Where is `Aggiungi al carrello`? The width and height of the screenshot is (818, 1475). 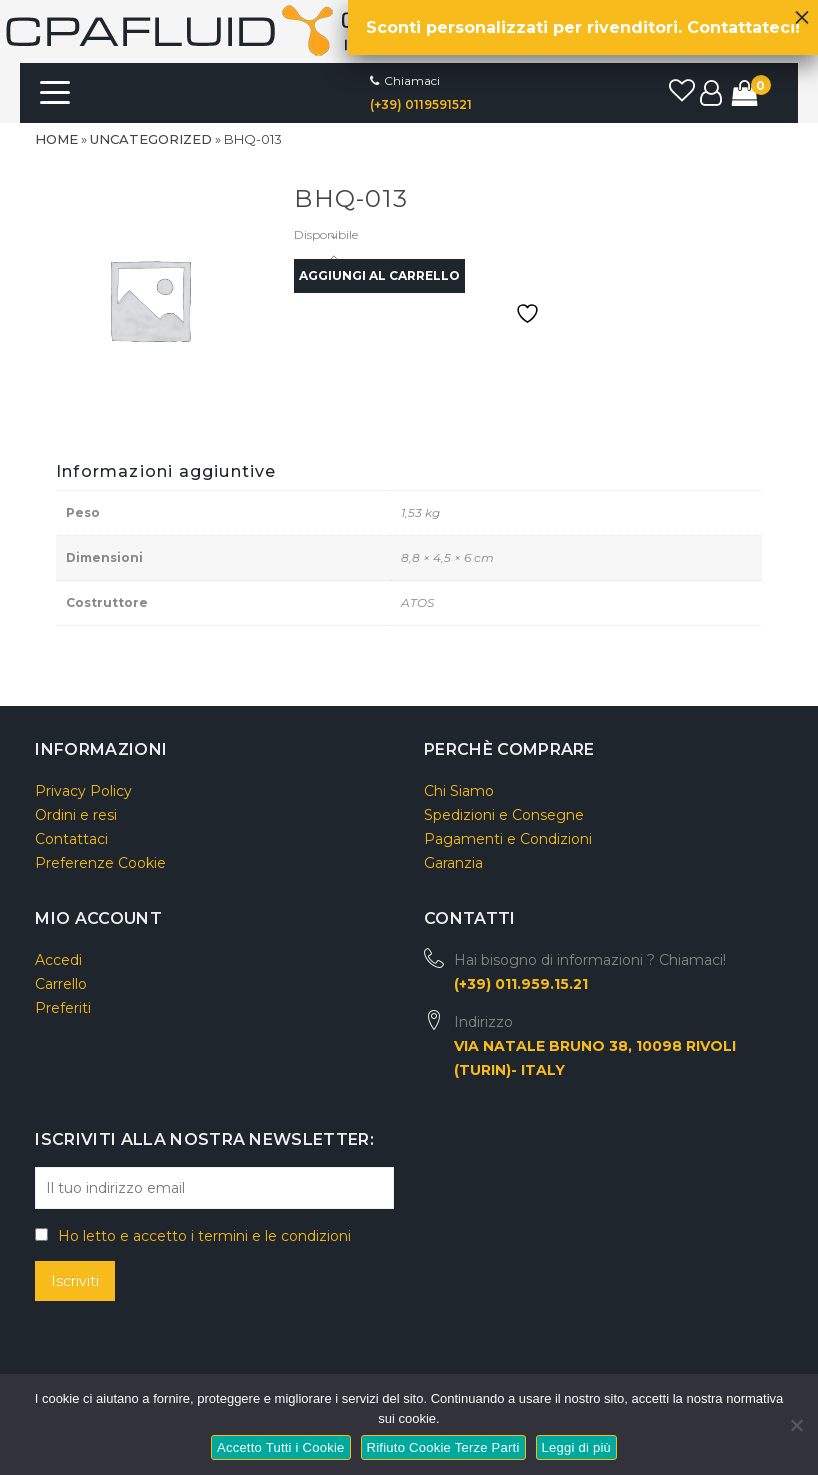 Aggiungi al carrello is located at coordinates (379, 275).